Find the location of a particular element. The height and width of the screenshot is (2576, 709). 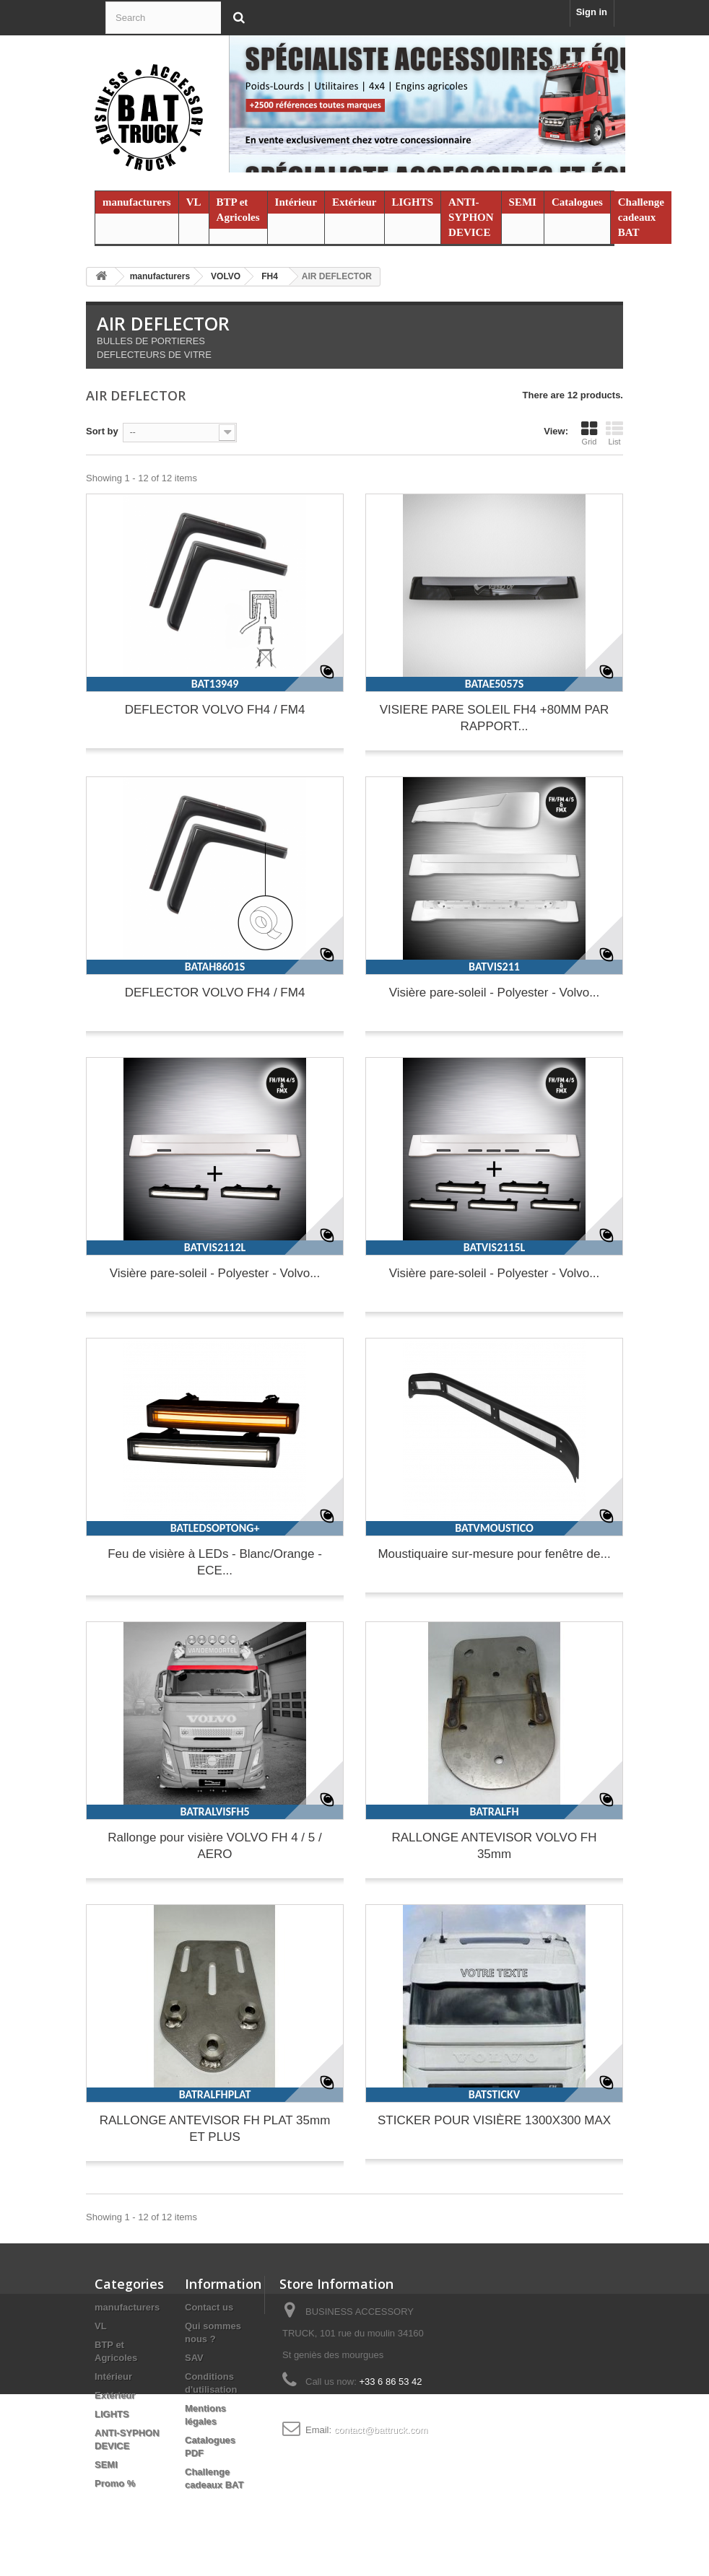

VISIERE PARE SOLEIL FH4 +80MM PAR RAPPORT... is located at coordinates (494, 718).